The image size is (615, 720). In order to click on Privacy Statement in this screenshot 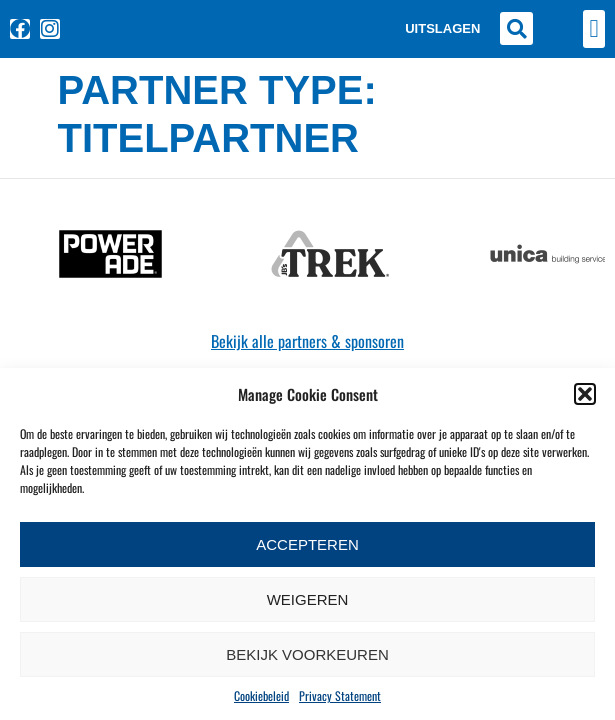, I will do `click(340, 695)`.